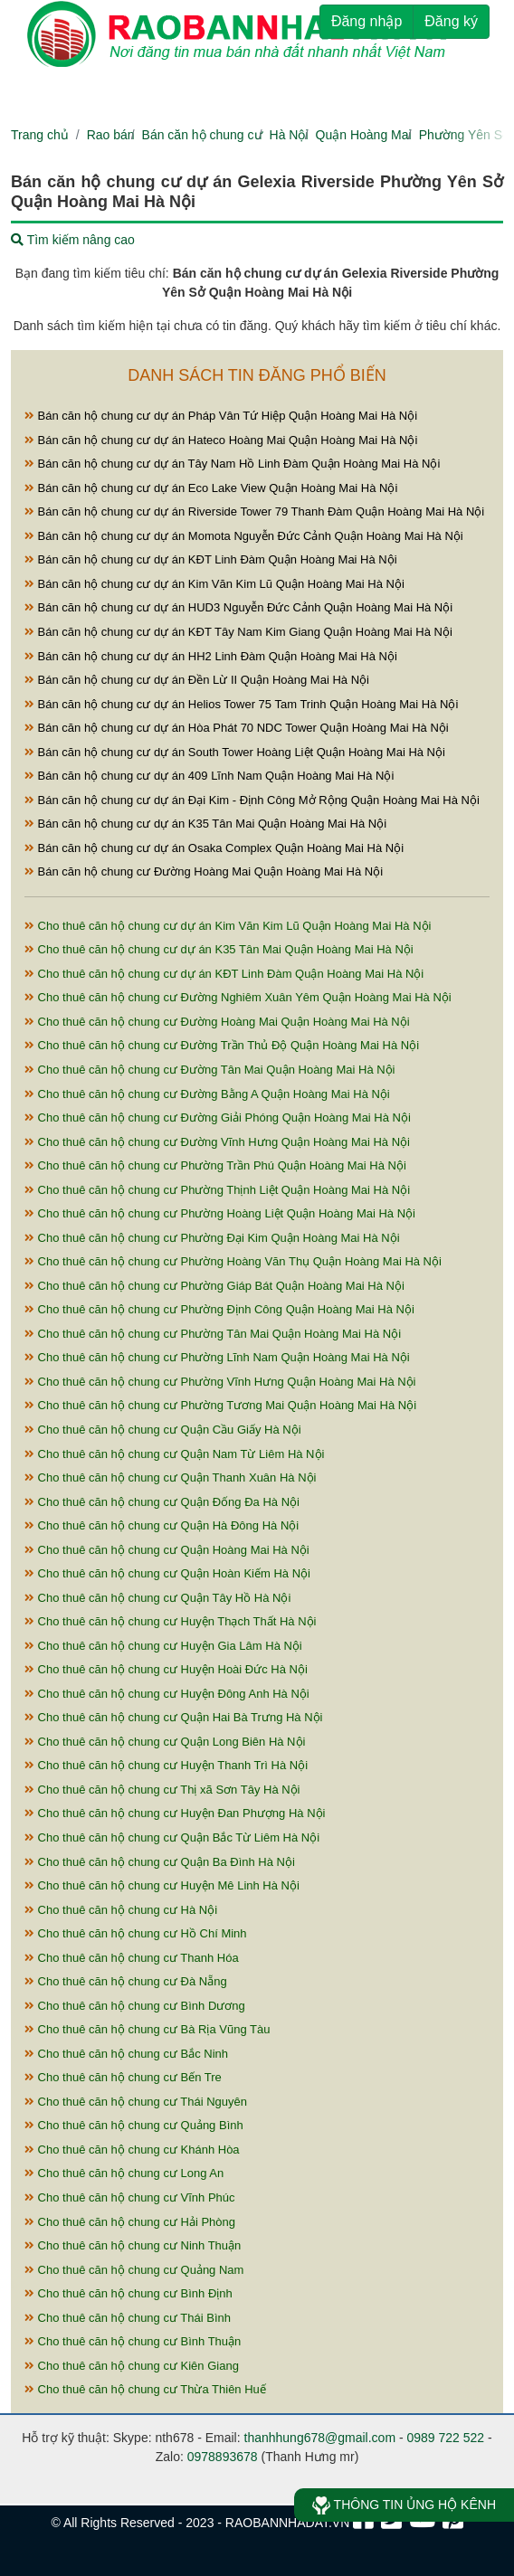 The image size is (514, 2576). What do you see at coordinates (238, 607) in the screenshot?
I see `Bán căn hộ chung cư dự án HUD3 Nguyễn Đức Cảnh Quận Hoàng Mai Hà Nội` at bounding box center [238, 607].